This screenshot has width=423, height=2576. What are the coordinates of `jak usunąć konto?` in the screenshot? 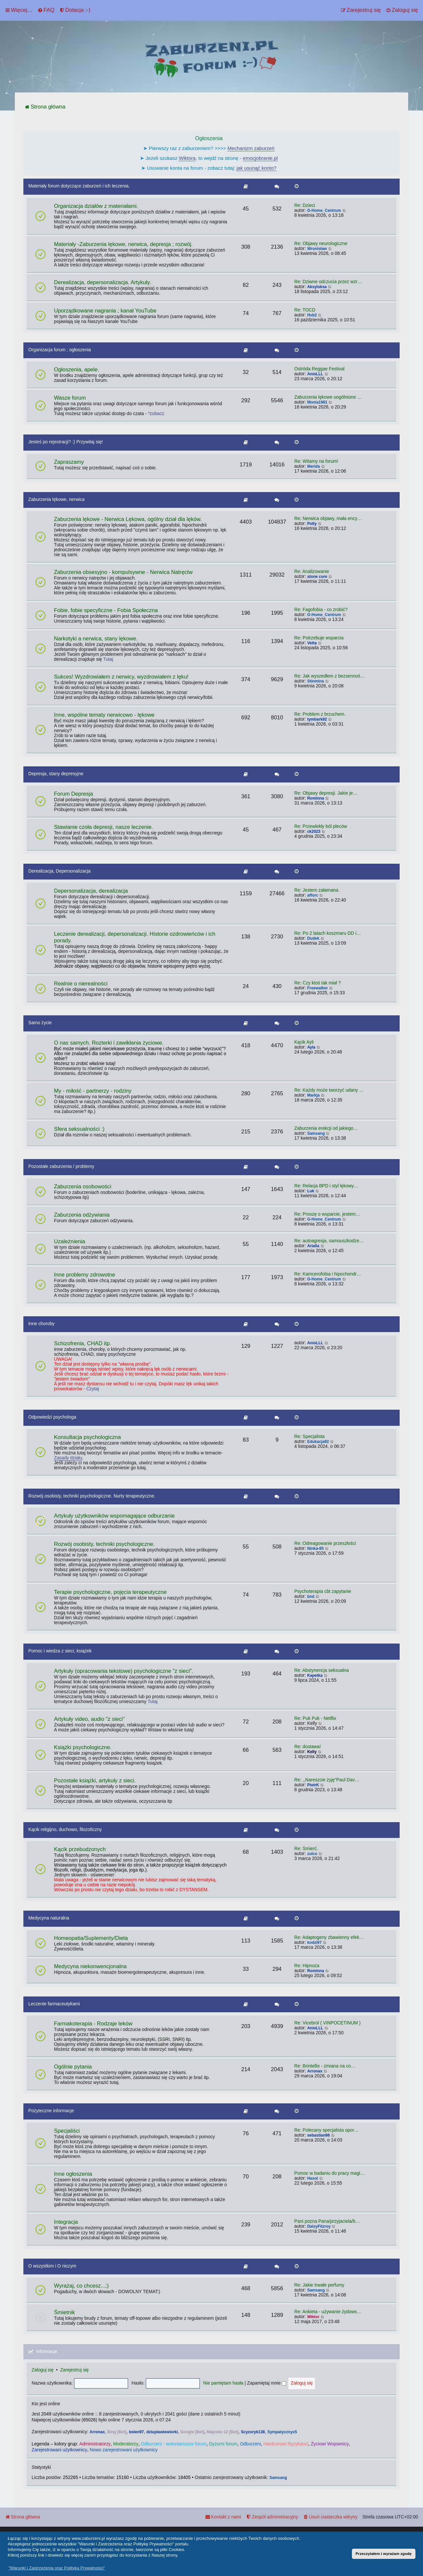 It's located at (257, 168).